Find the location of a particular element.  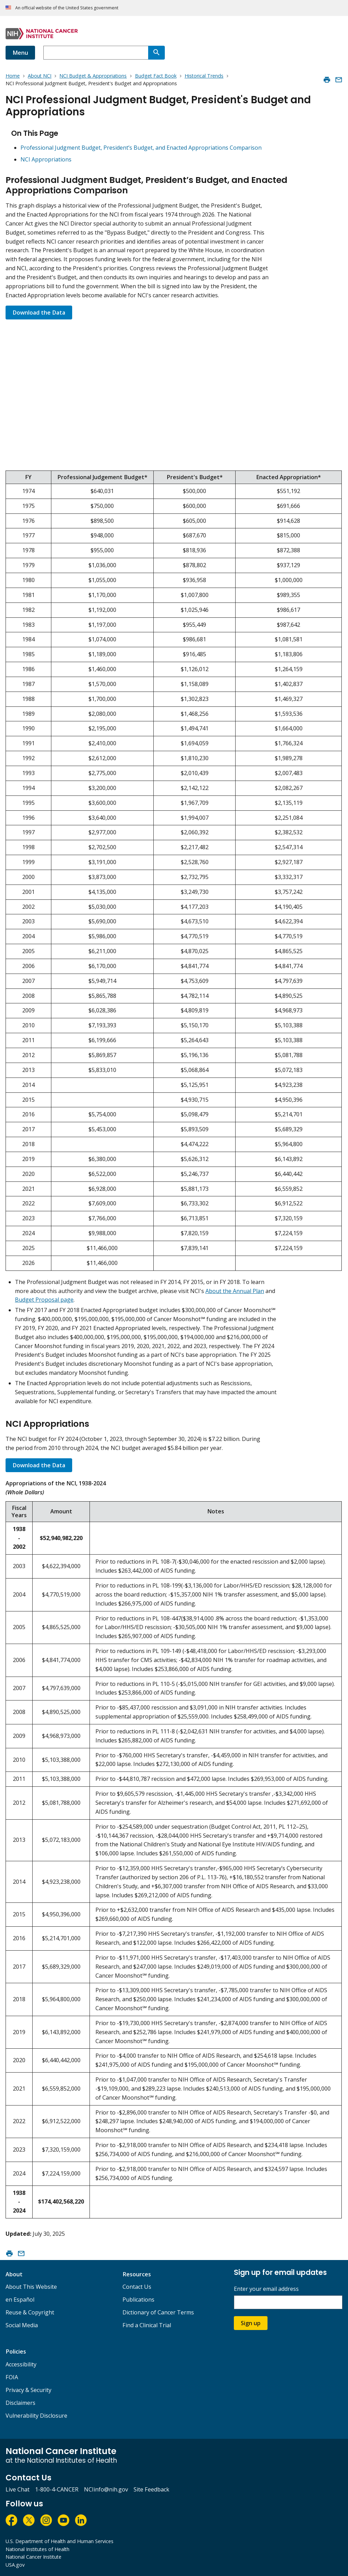

[combobox] is located at coordinates (95, 53).